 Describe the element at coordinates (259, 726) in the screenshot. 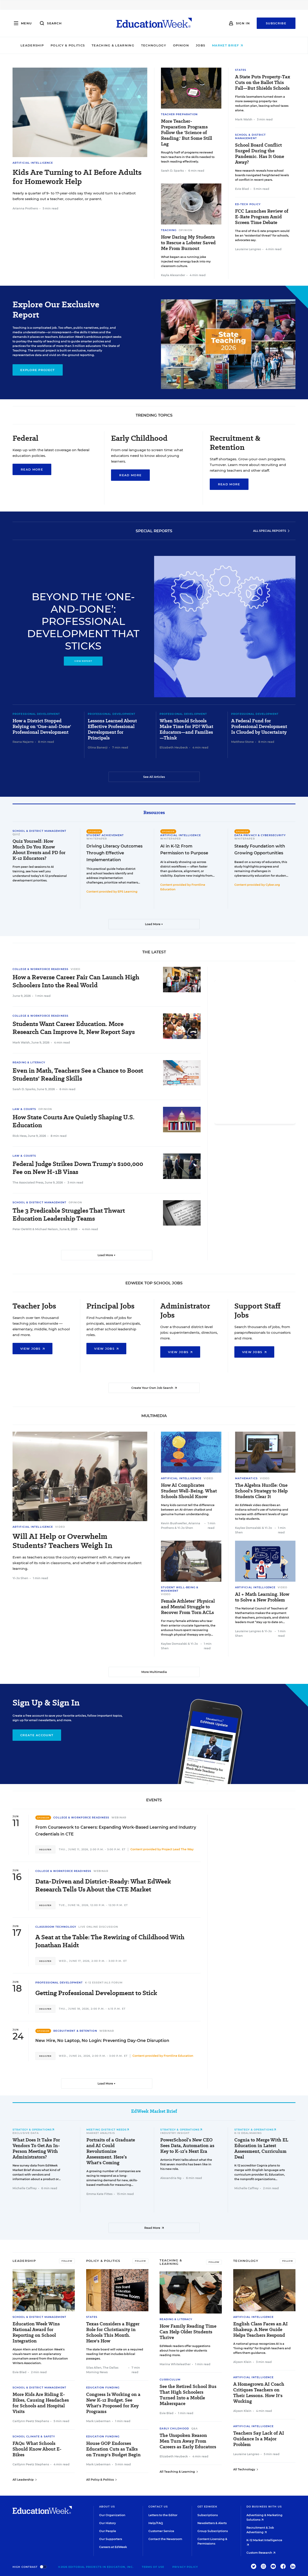

I see `A Federal Fund for Professional Development Is Clouded by Uncertainty` at that location.